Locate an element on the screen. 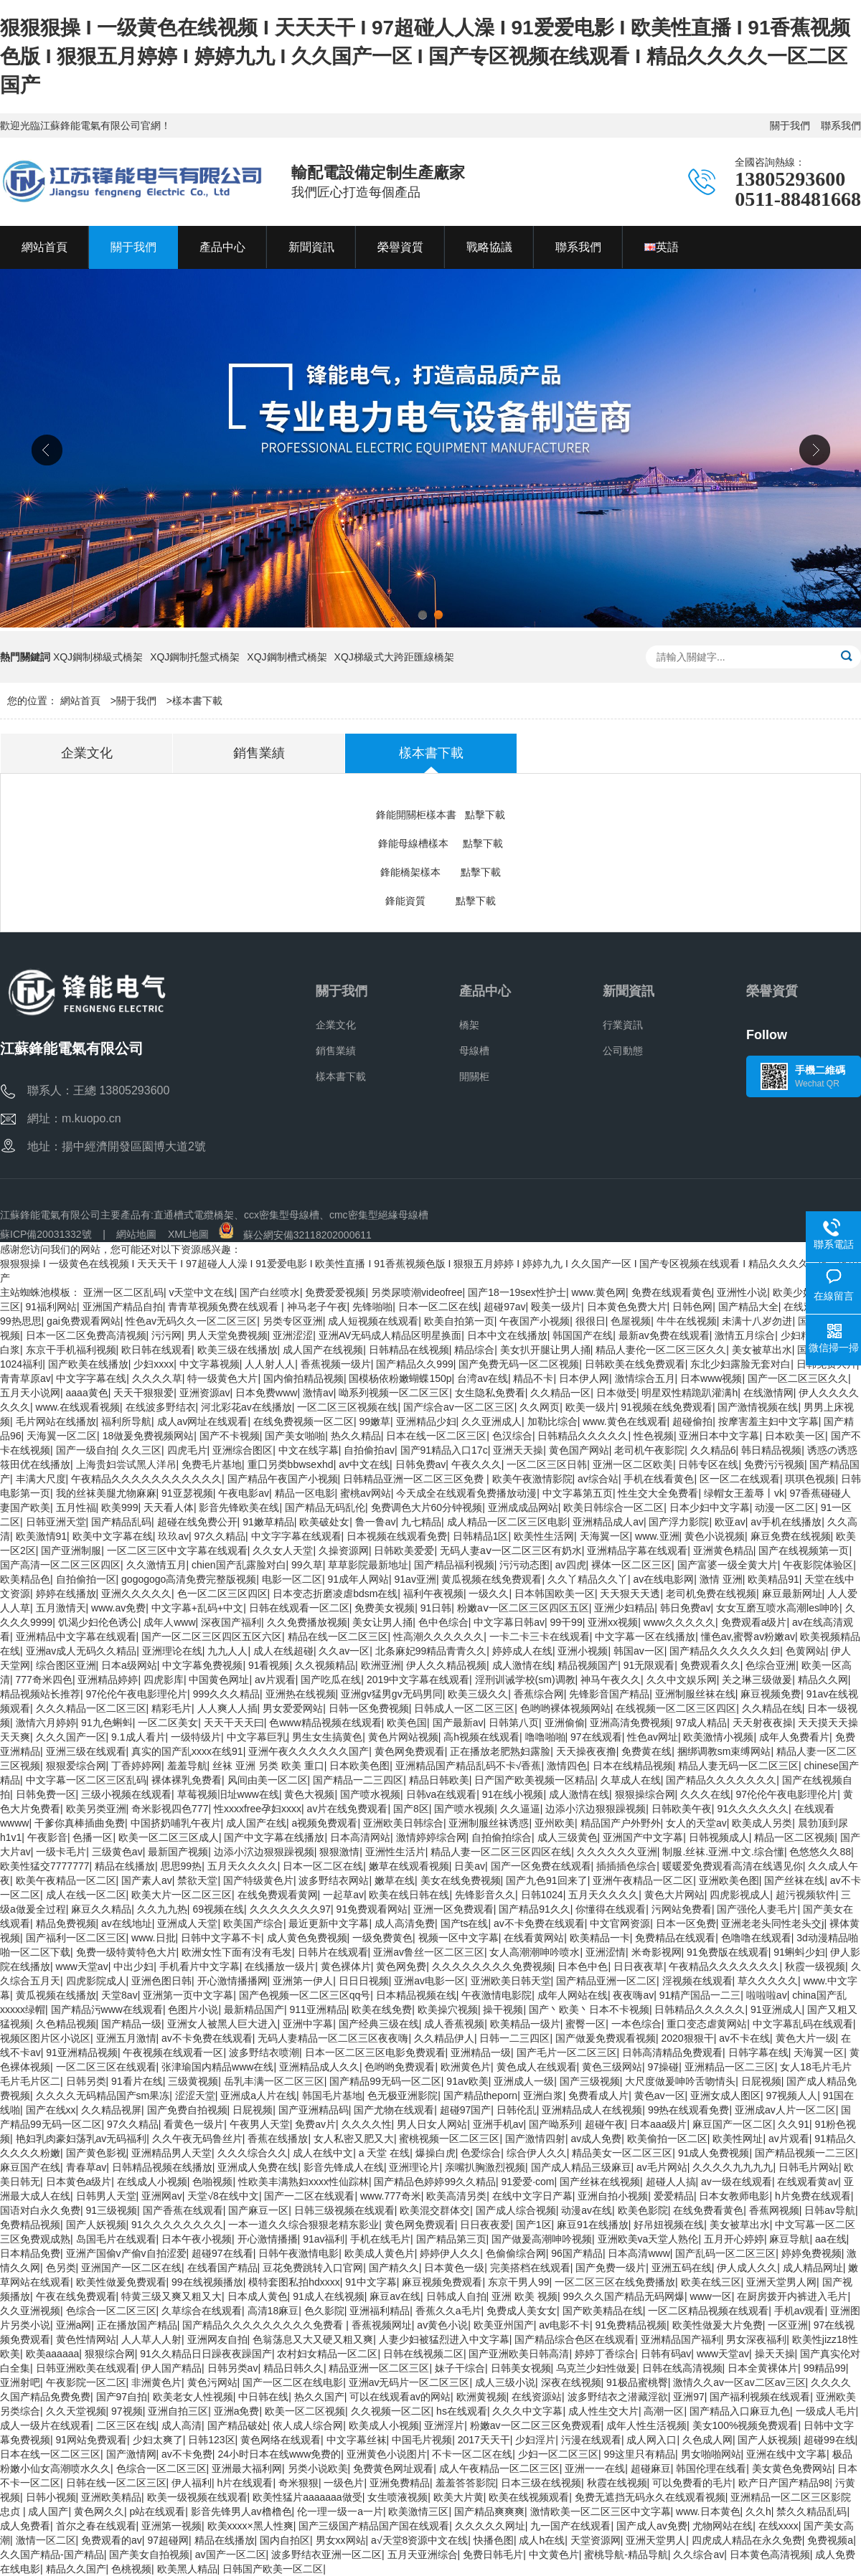 The image size is (861, 2576). 欧美操穴视频 is located at coordinates (448, 2009).